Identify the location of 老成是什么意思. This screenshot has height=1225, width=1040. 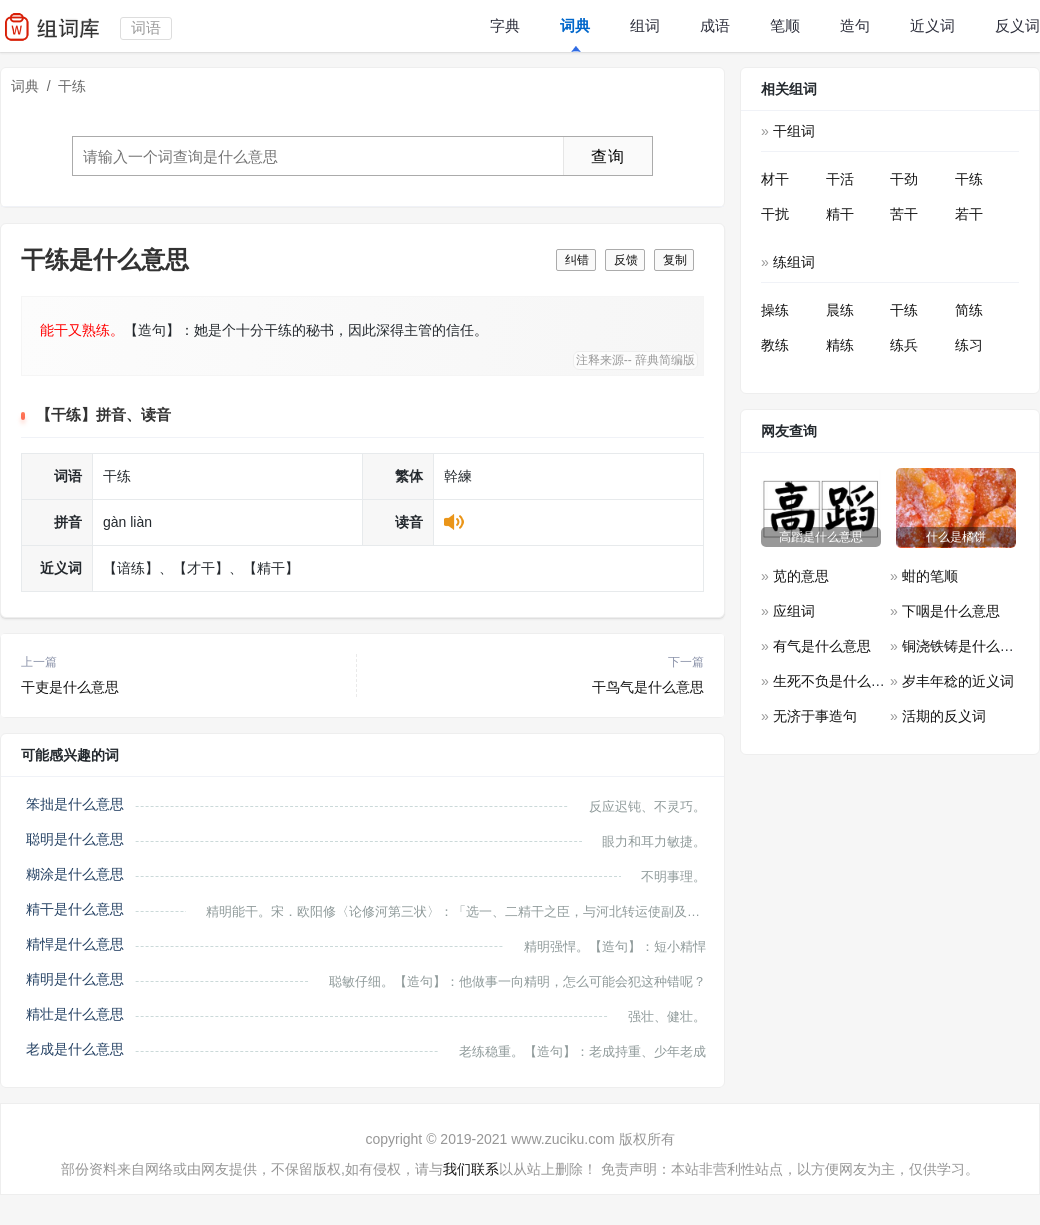
(75, 1049).